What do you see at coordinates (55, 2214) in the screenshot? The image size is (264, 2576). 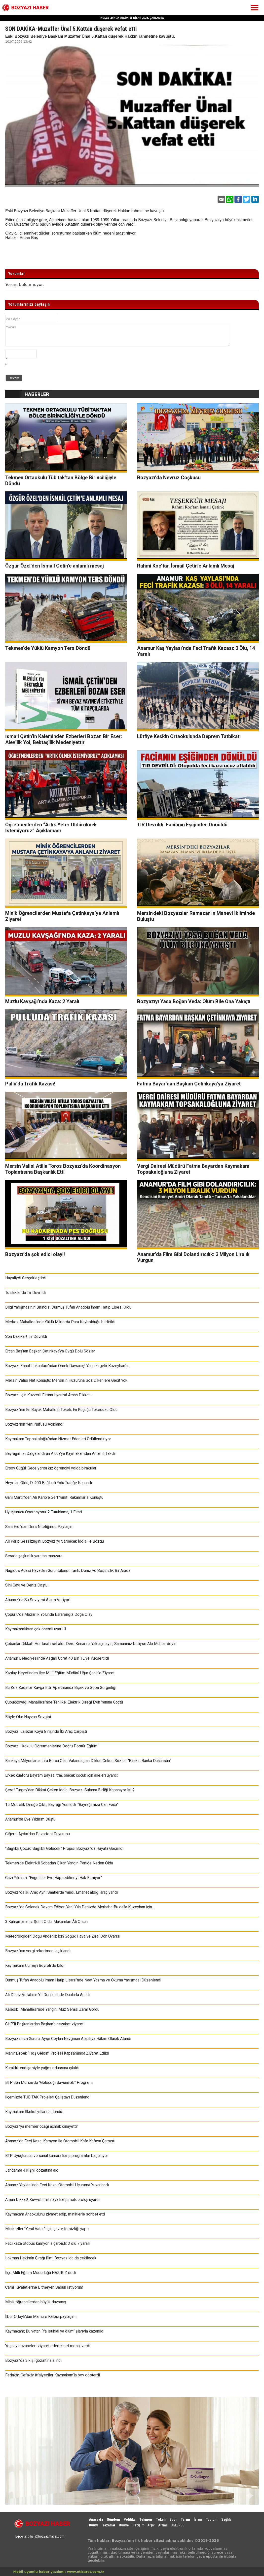 I see `Kaymakam Anaokulunu ziyaret edip, miniklerle sohbet etti` at bounding box center [55, 2214].